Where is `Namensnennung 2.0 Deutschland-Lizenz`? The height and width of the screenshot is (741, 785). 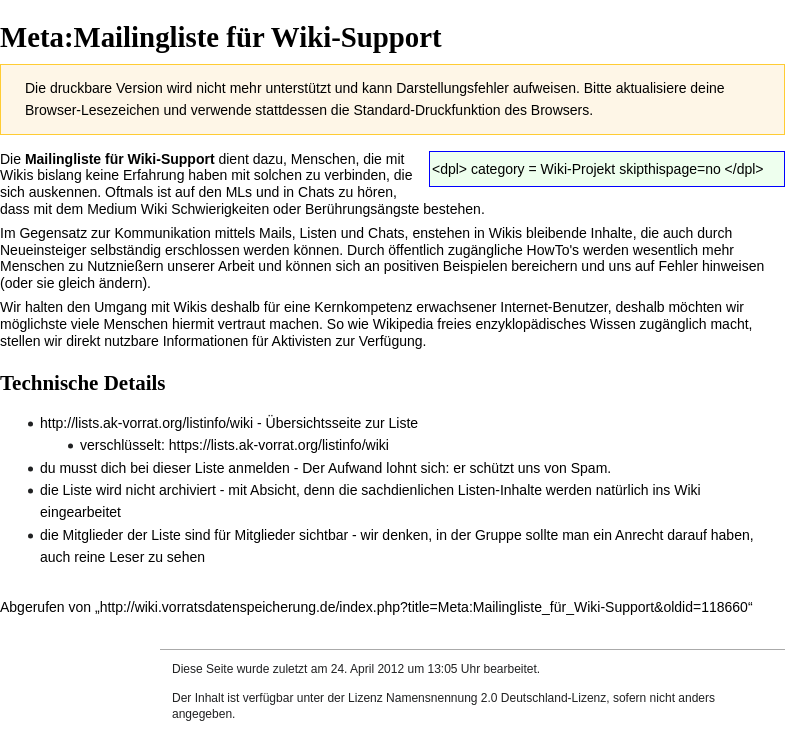 Namensnennung 2.0 Deutschland-Lizenz is located at coordinates (496, 698).